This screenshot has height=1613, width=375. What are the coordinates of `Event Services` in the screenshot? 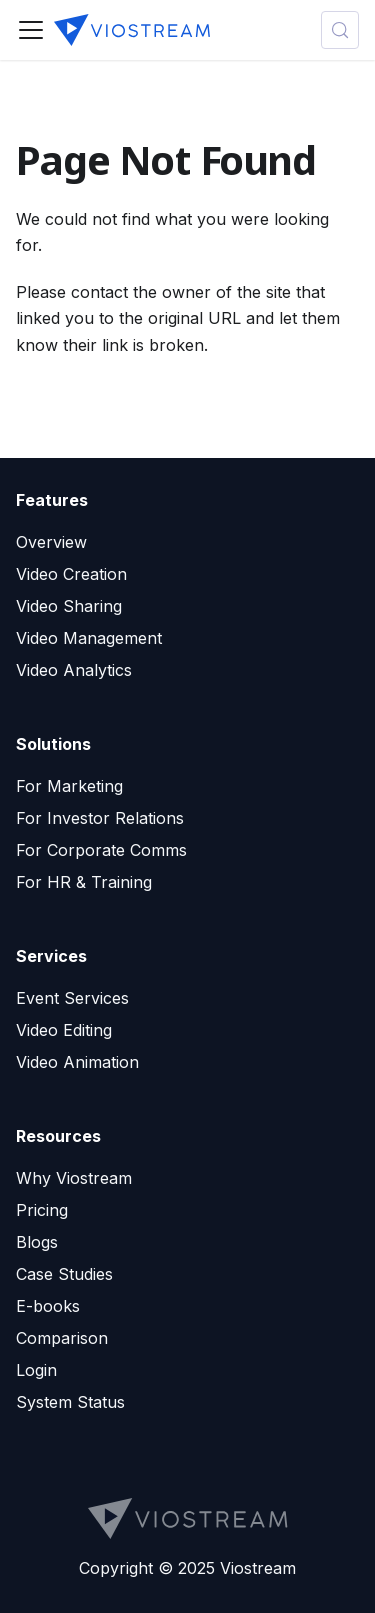 It's located at (72, 998).